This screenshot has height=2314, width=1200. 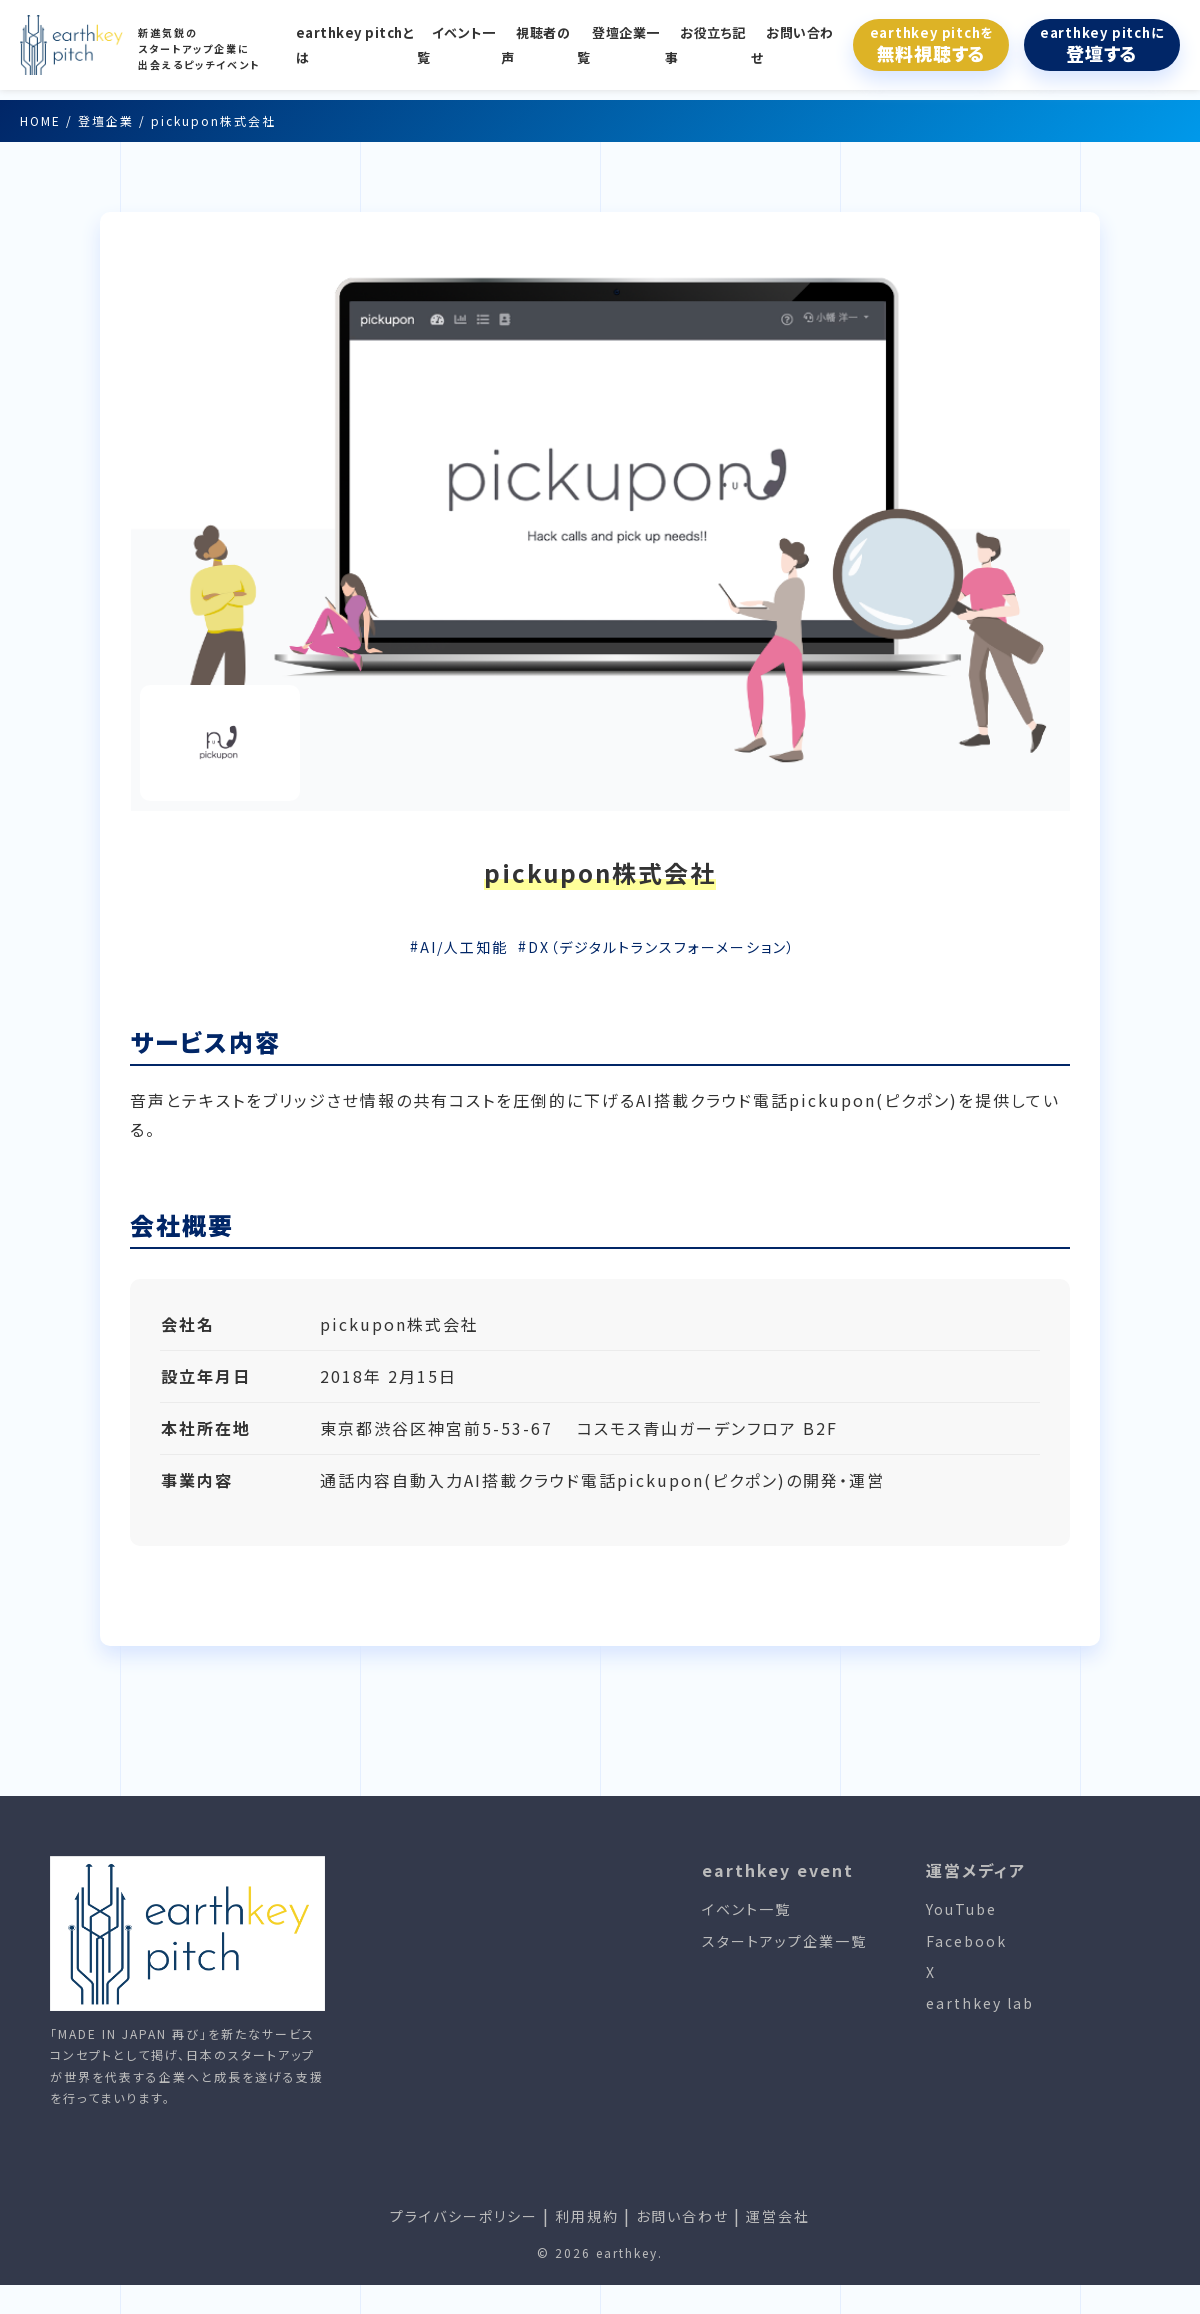 What do you see at coordinates (705, 45) in the screenshot?
I see `お役立ち記事` at bounding box center [705, 45].